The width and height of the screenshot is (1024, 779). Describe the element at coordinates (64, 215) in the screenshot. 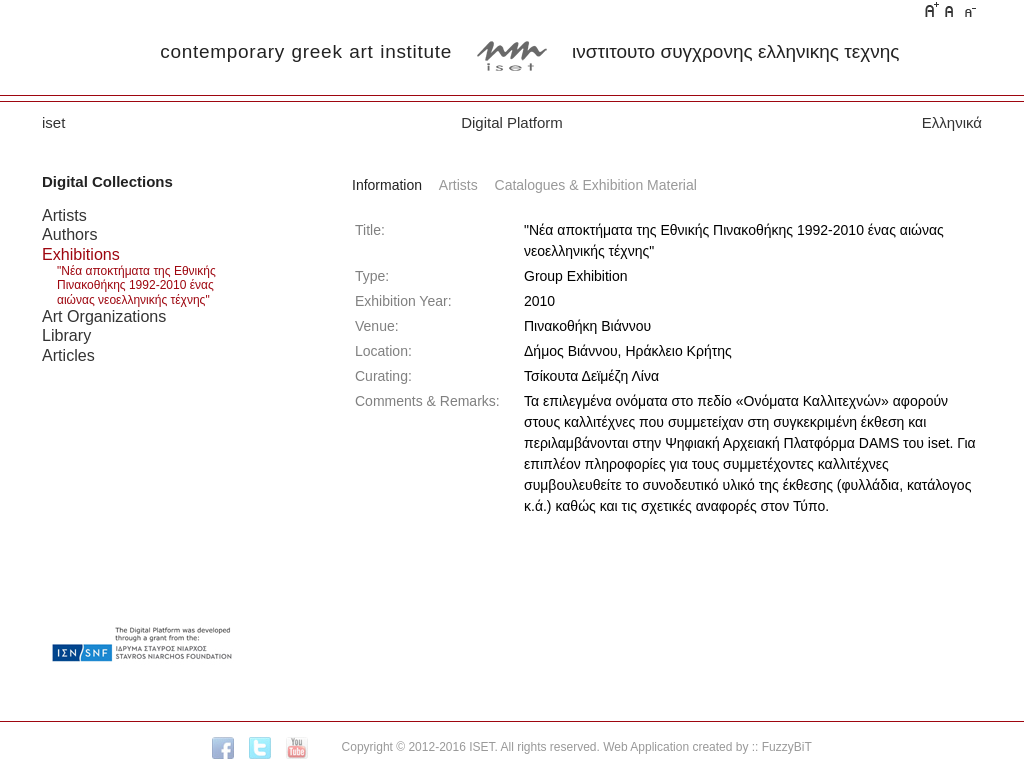

I see `Artists` at that location.